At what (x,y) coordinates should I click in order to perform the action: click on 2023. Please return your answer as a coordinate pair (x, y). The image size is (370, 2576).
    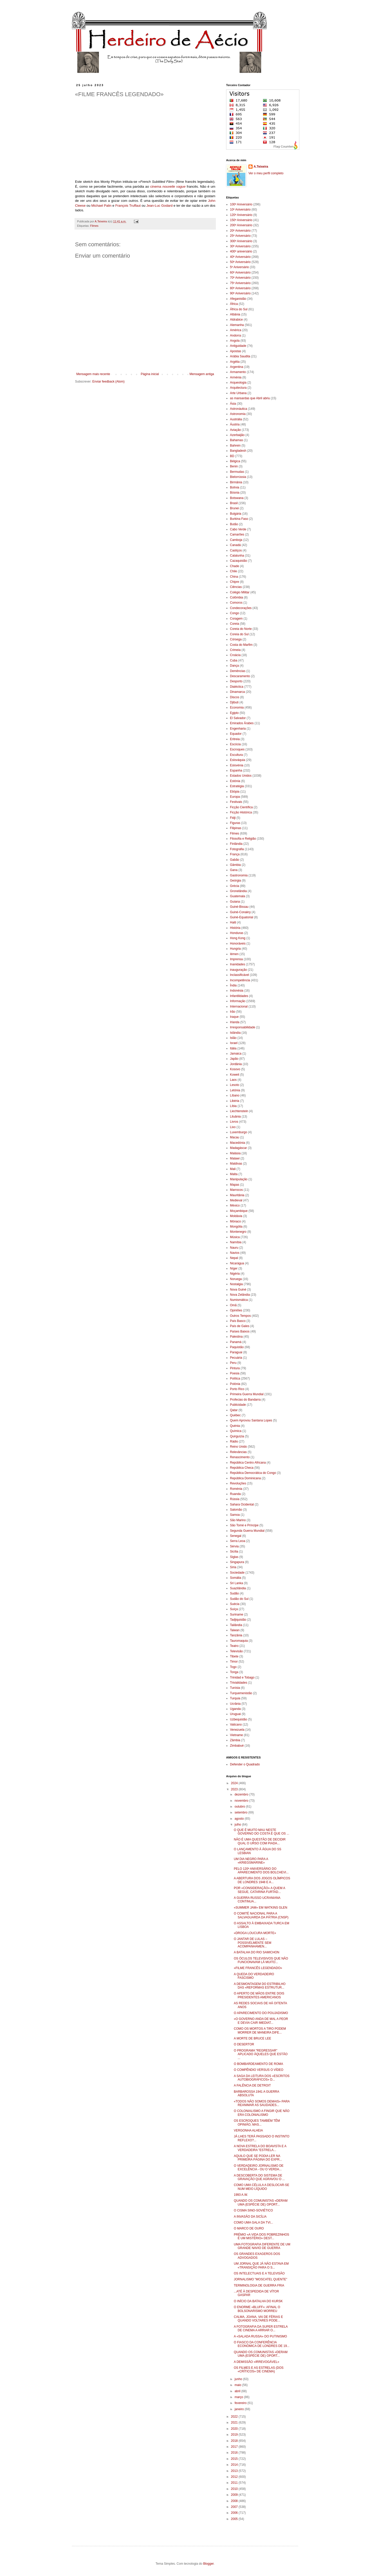
    Looking at the image, I should click on (235, 1789).